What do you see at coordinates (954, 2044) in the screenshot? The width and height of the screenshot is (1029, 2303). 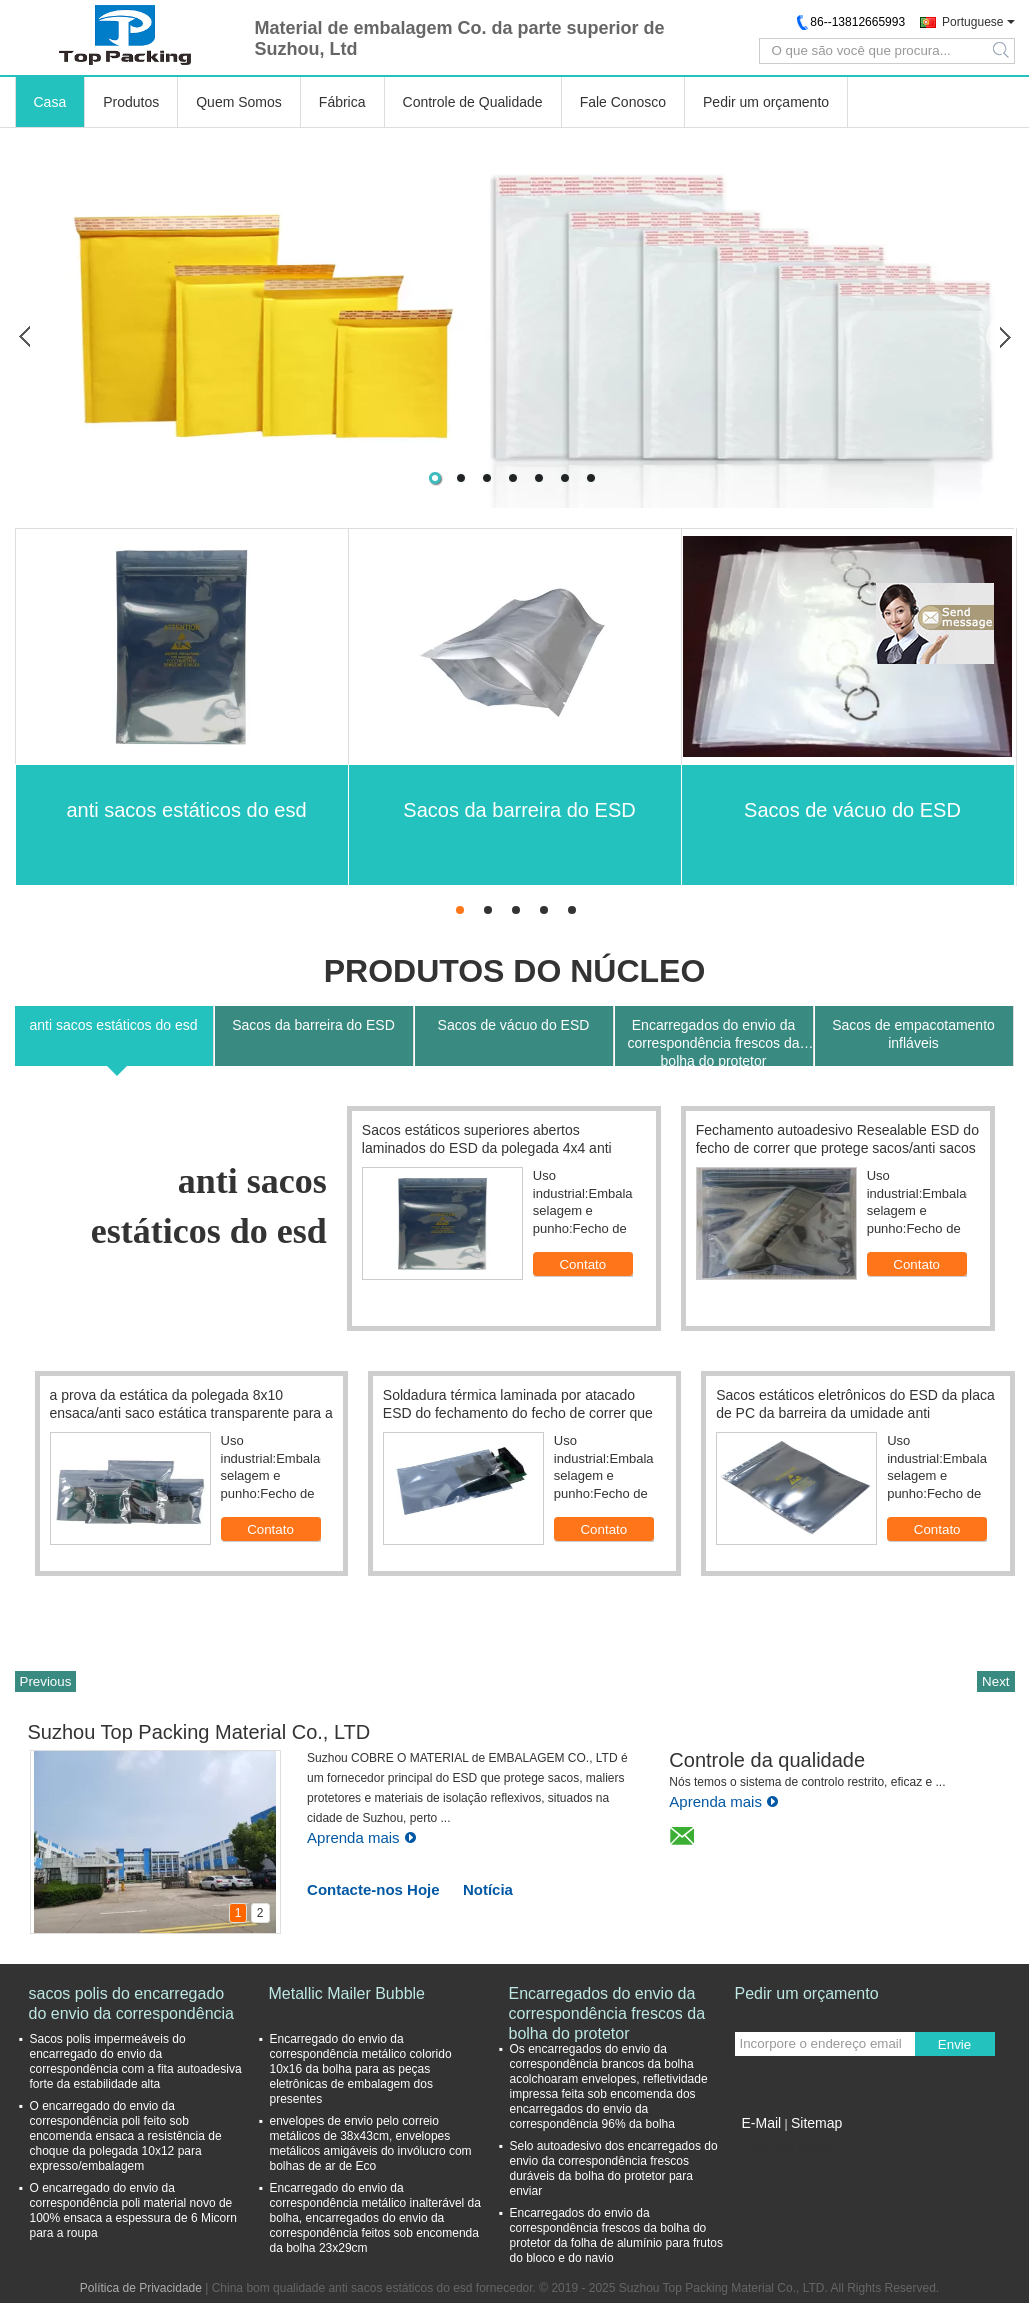 I see `Envie` at bounding box center [954, 2044].